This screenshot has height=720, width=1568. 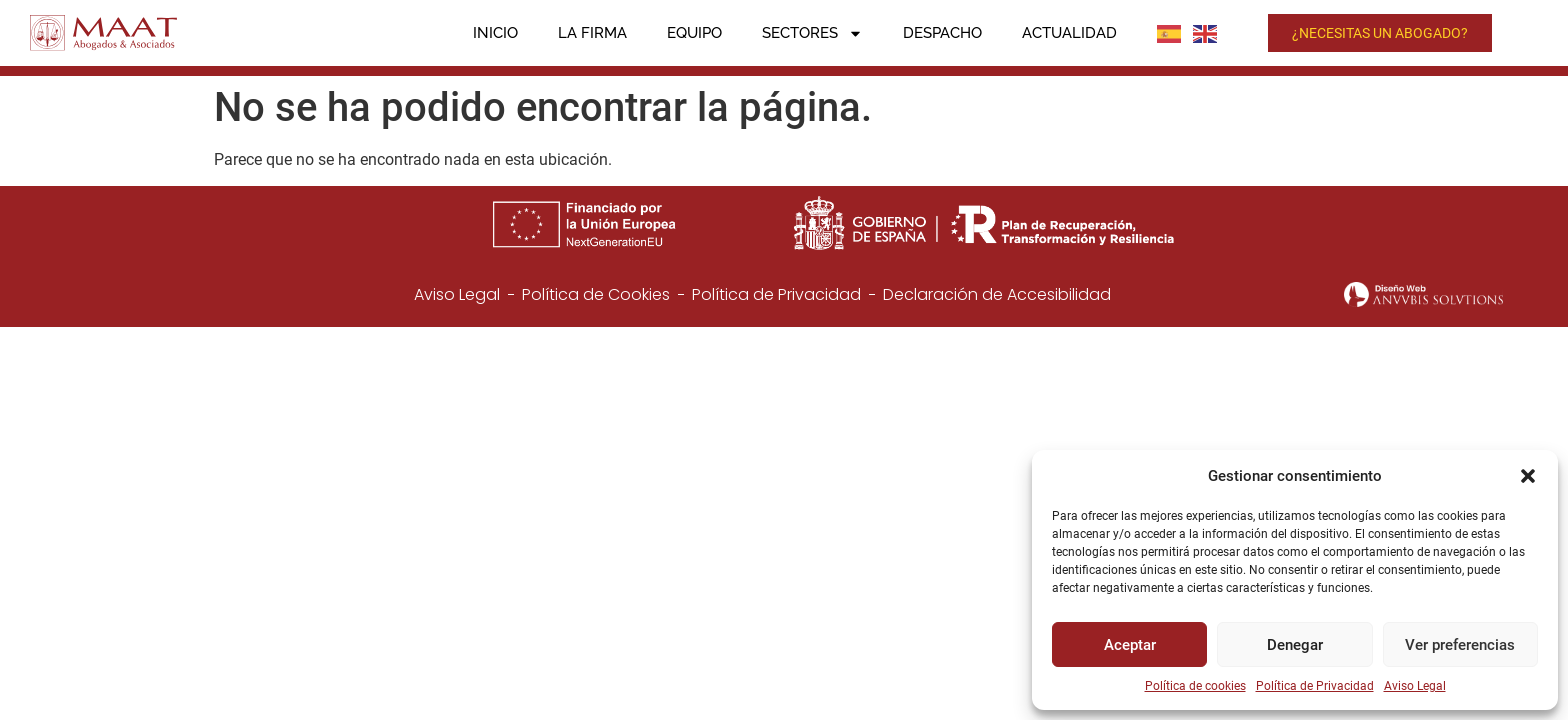 I want to click on Inicio, so click(x=495, y=33).